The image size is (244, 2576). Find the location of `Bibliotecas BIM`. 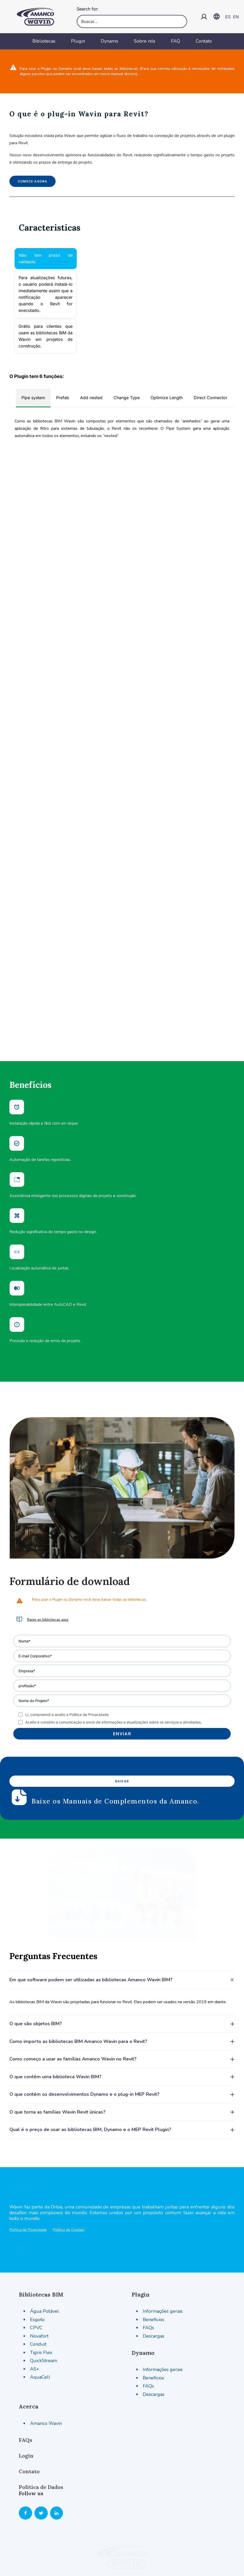

Bibliotecas BIM is located at coordinates (41, 2245).